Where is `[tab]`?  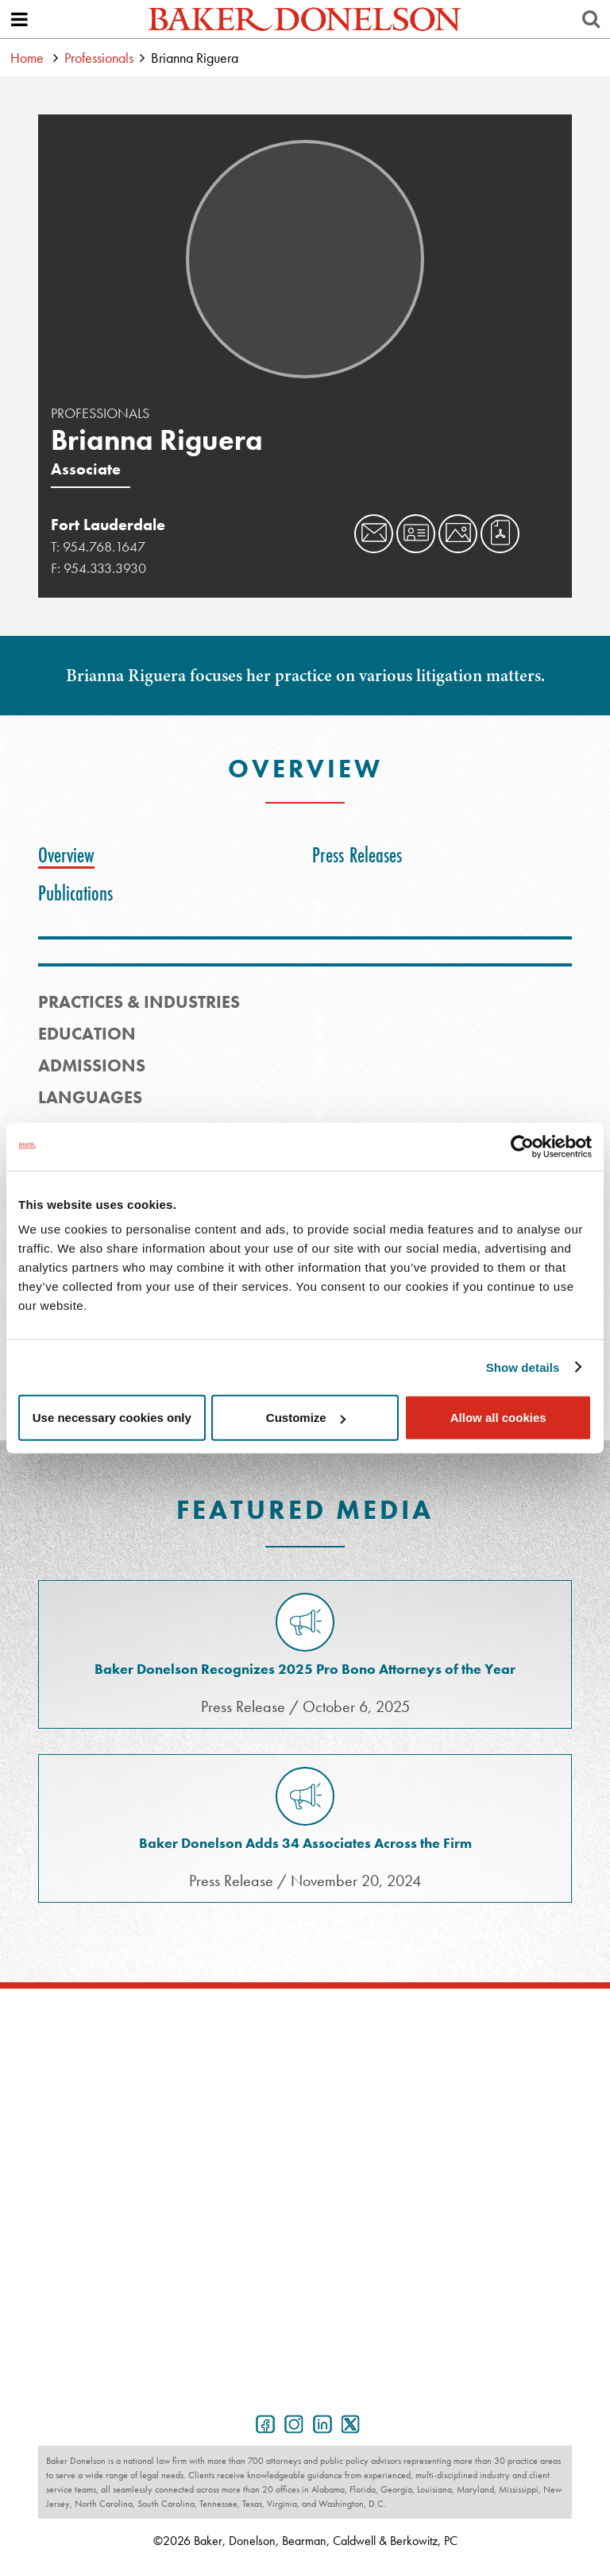
[tab] is located at coordinates (70, 855).